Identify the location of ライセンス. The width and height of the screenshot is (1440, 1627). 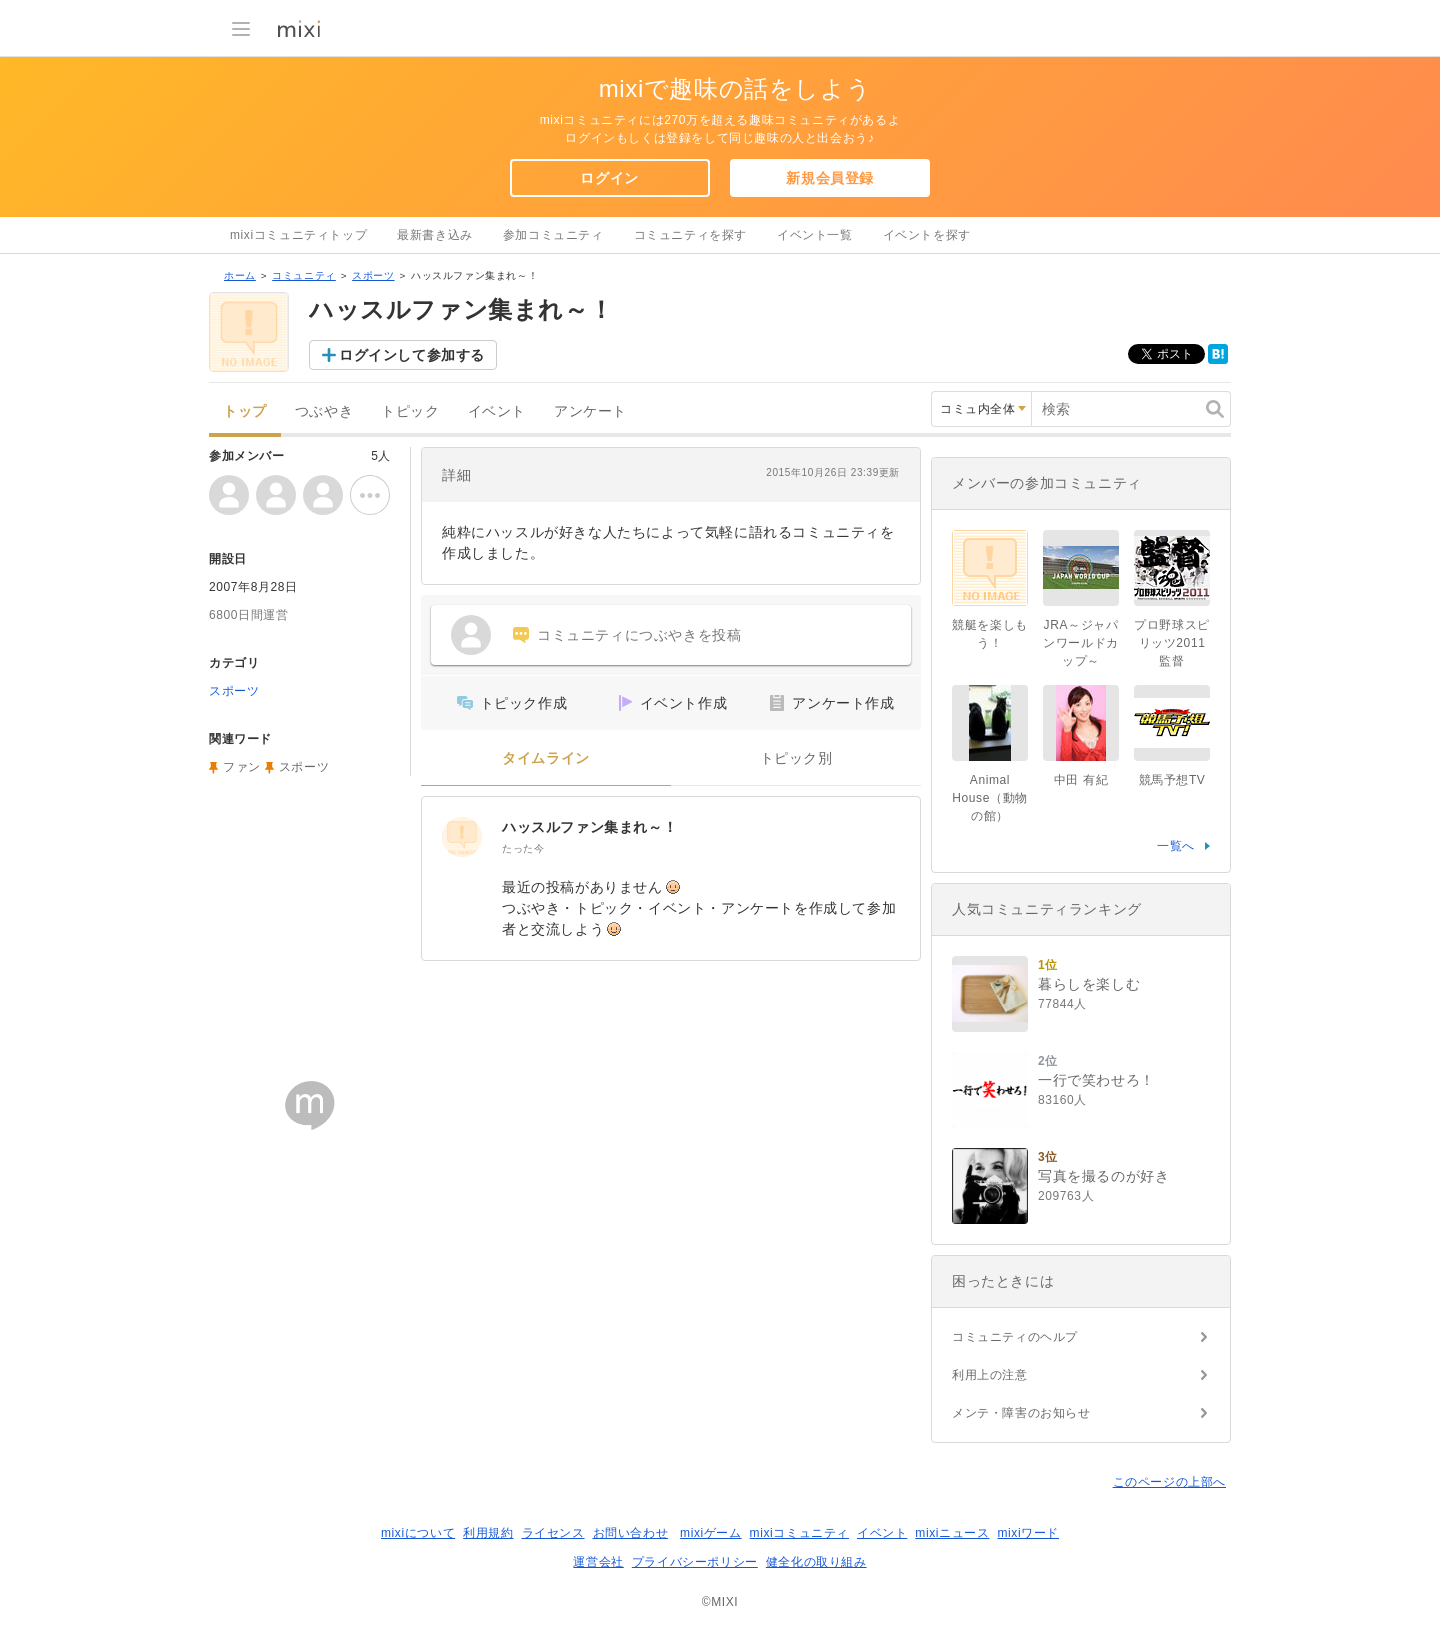
(553, 1533).